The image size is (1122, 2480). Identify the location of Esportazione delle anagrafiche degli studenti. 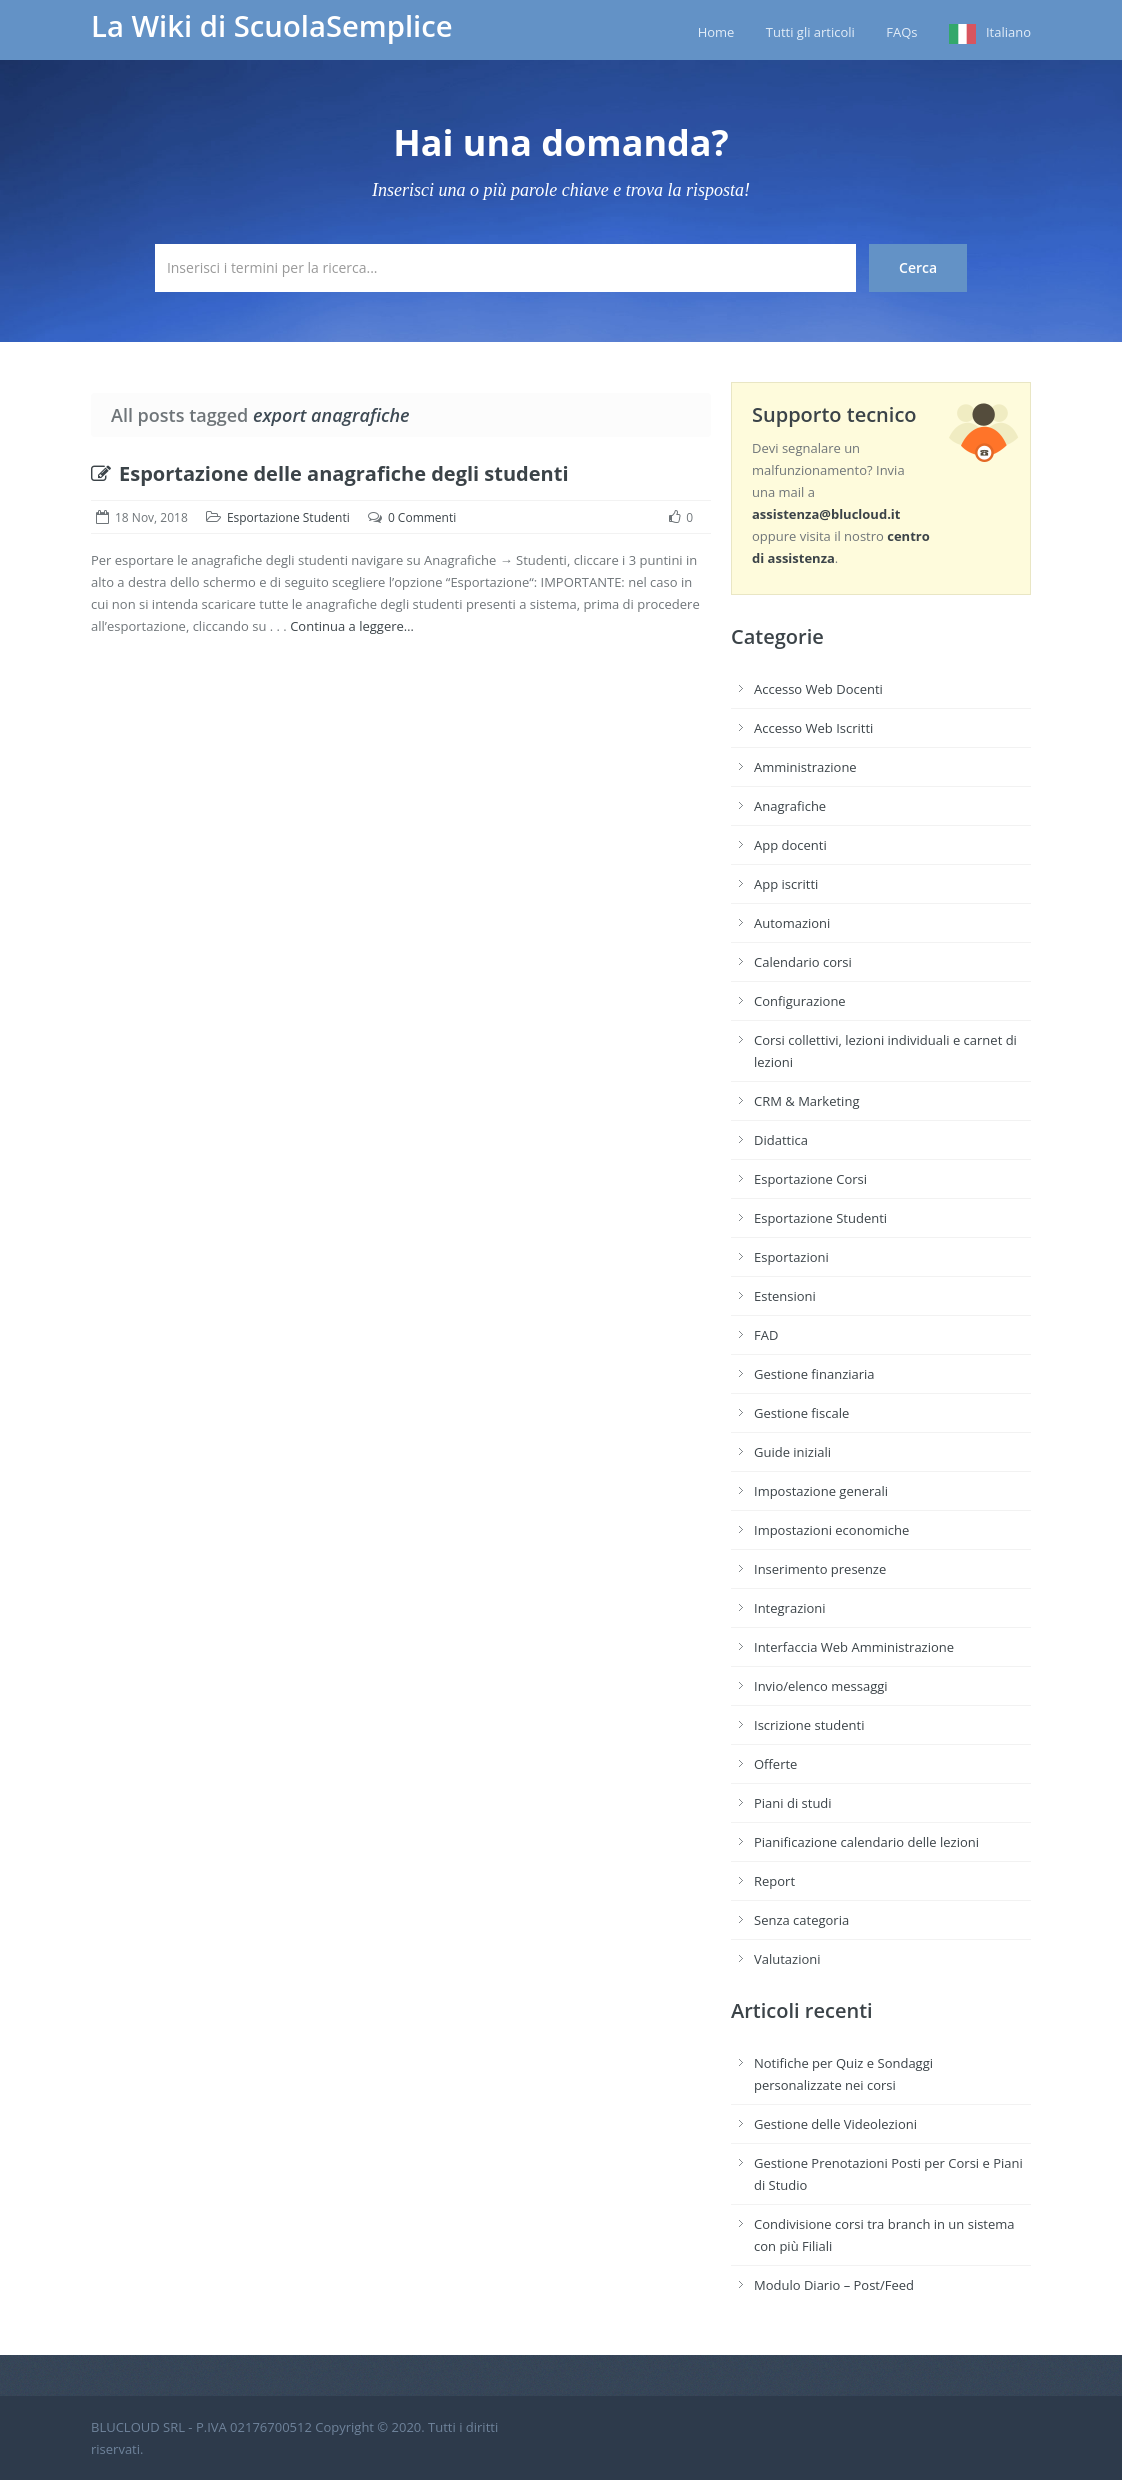
(330, 473).